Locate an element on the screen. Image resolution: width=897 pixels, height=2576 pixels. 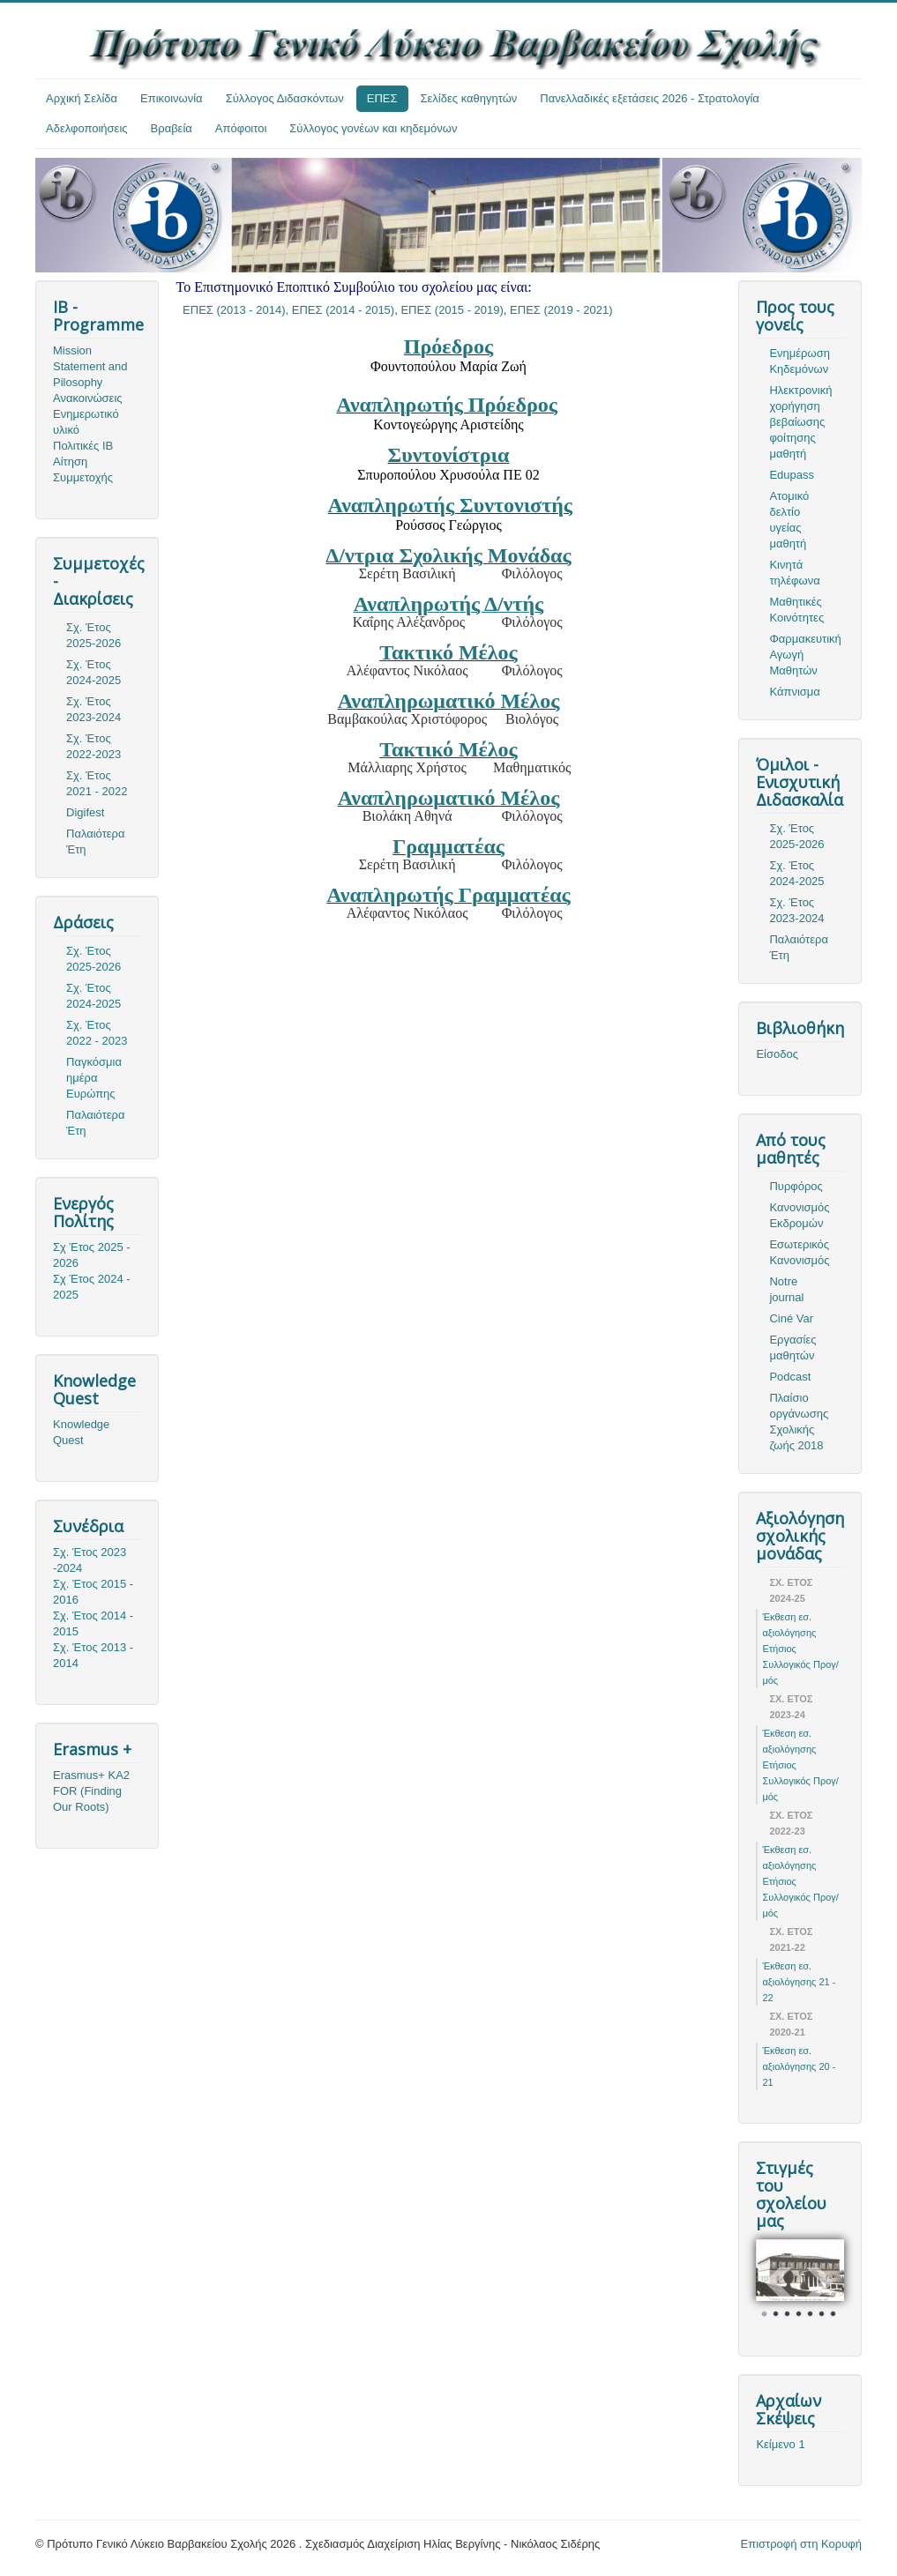
Κείμενο 1 is located at coordinates (780, 2444).